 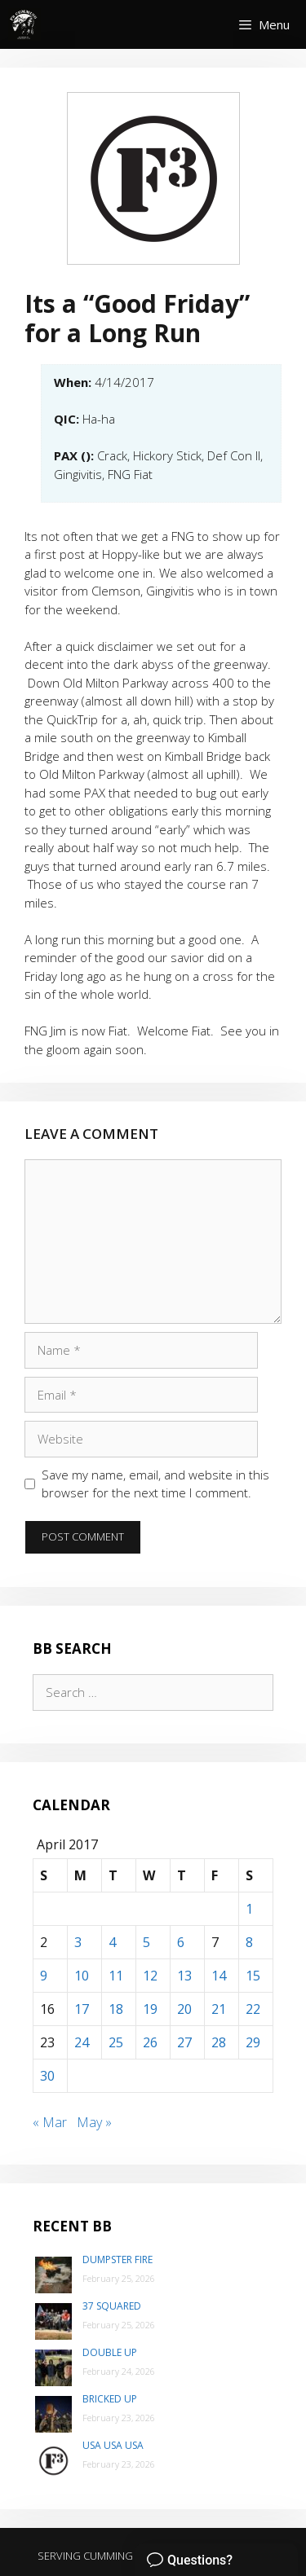 I want to click on 13 [Posts published on April 13, 2017], so click(x=184, y=1976).